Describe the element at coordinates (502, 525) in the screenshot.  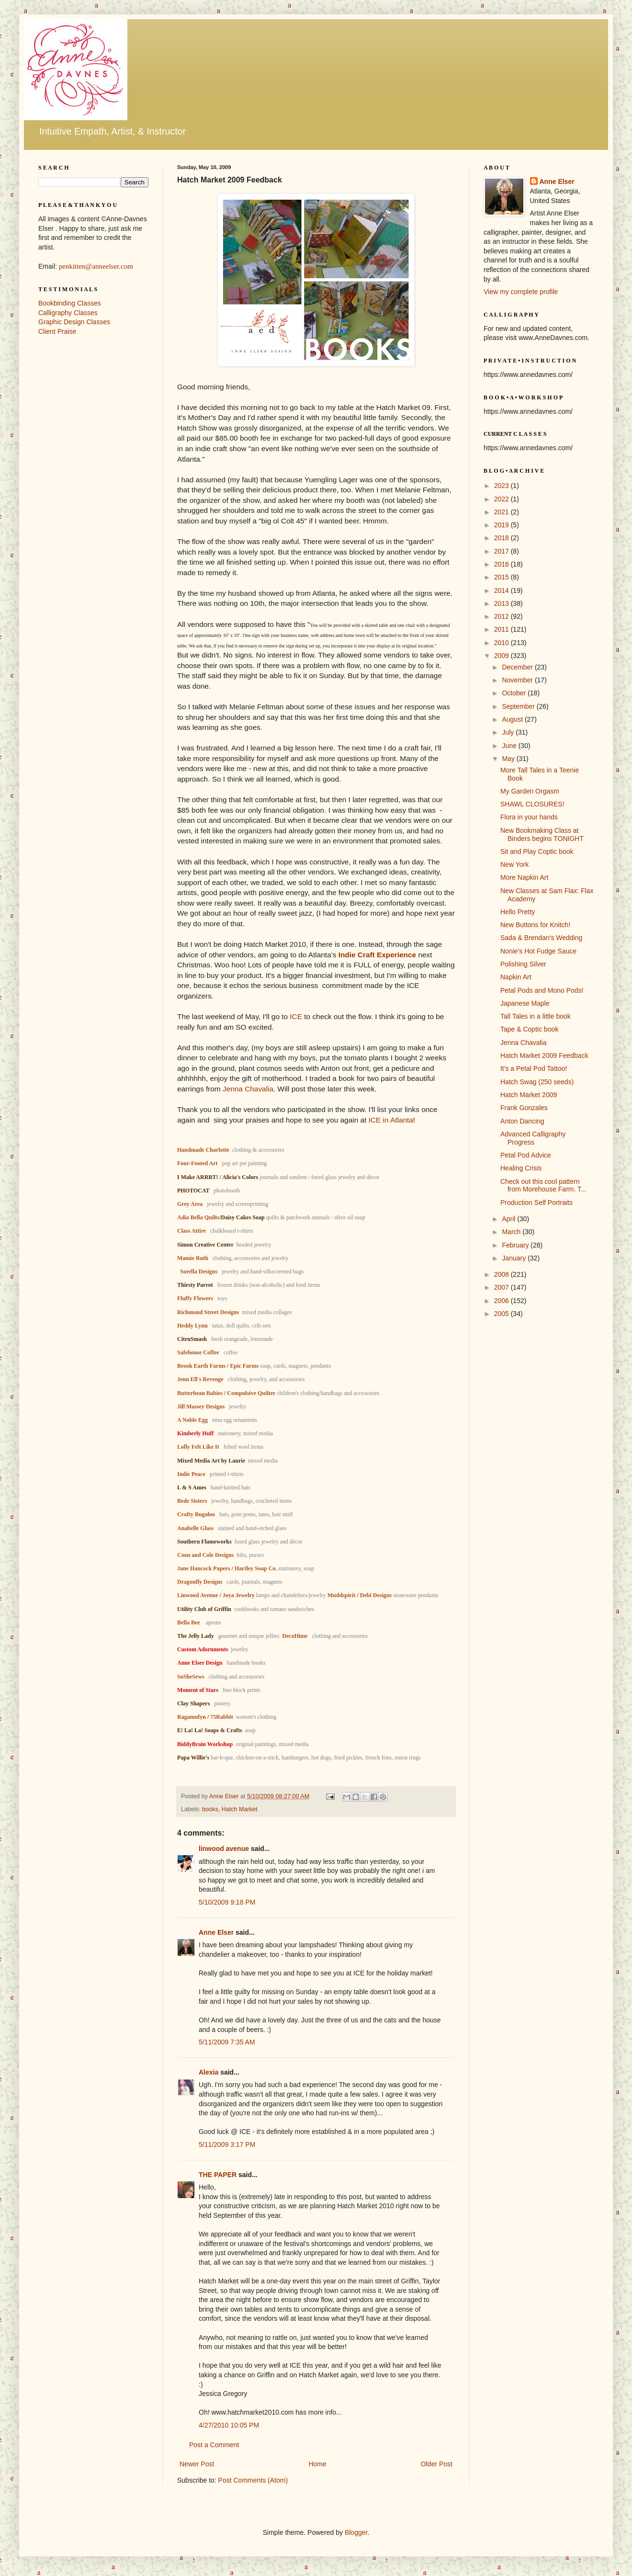
I see `2019` at that location.